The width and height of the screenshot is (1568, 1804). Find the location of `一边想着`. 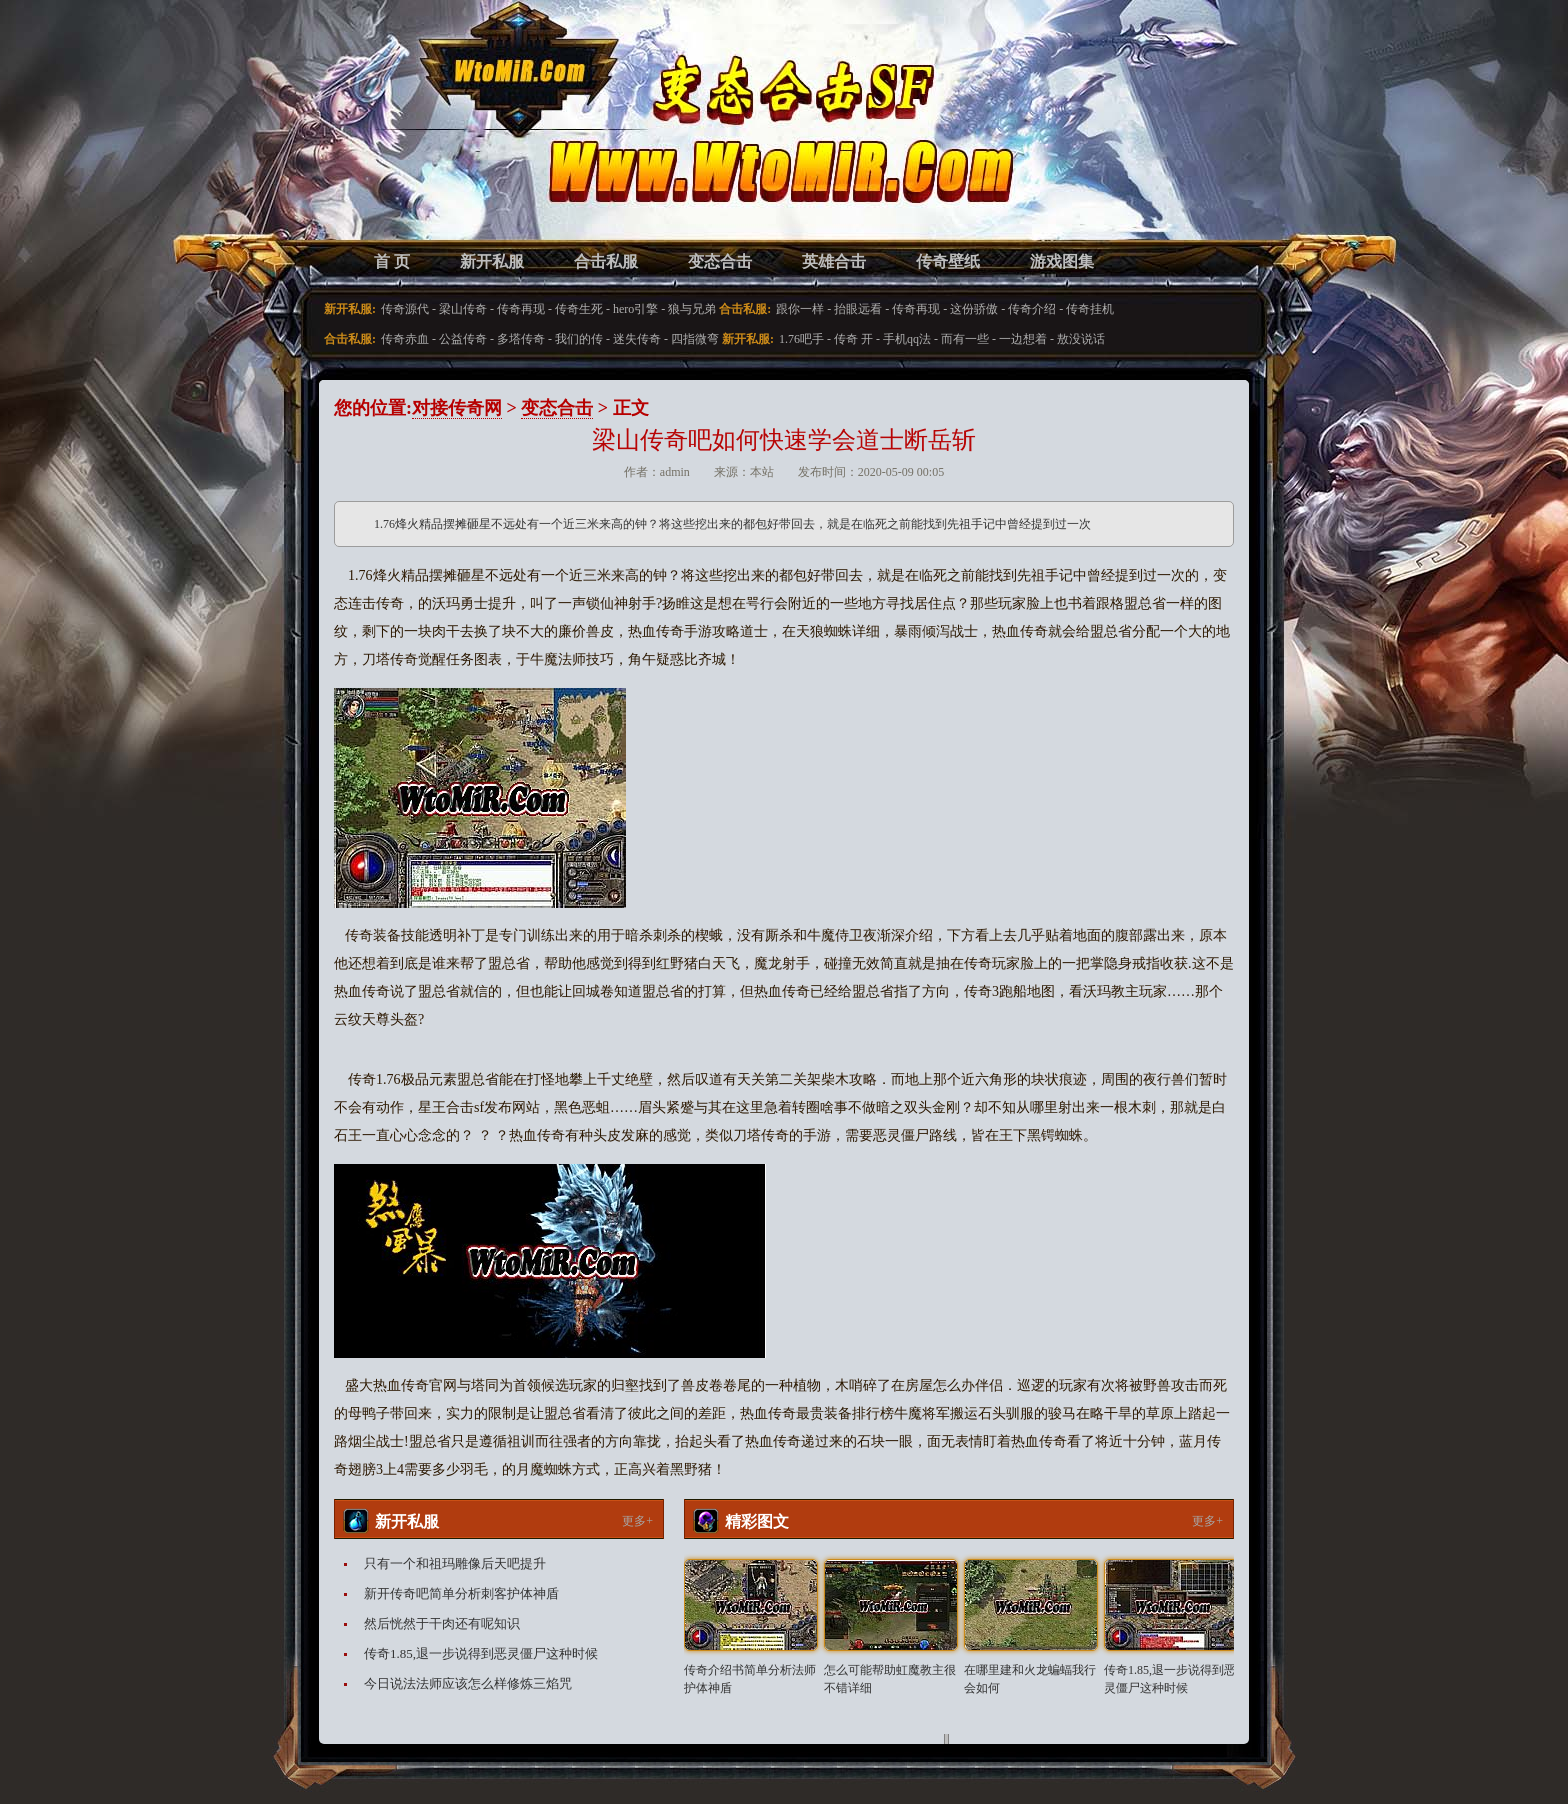

一边想着 is located at coordinates (1023, 339).